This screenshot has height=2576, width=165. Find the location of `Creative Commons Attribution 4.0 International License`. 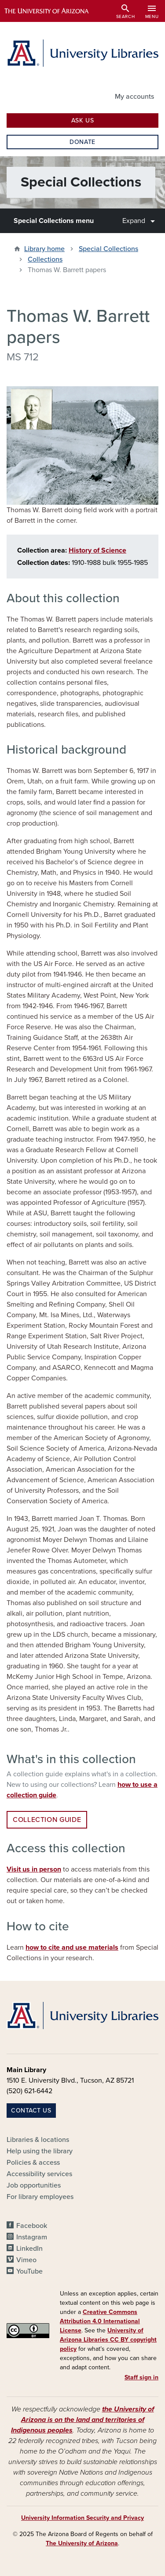

Creative Commons Attribution 4.0 International License is located at coordinates (100, 2321).